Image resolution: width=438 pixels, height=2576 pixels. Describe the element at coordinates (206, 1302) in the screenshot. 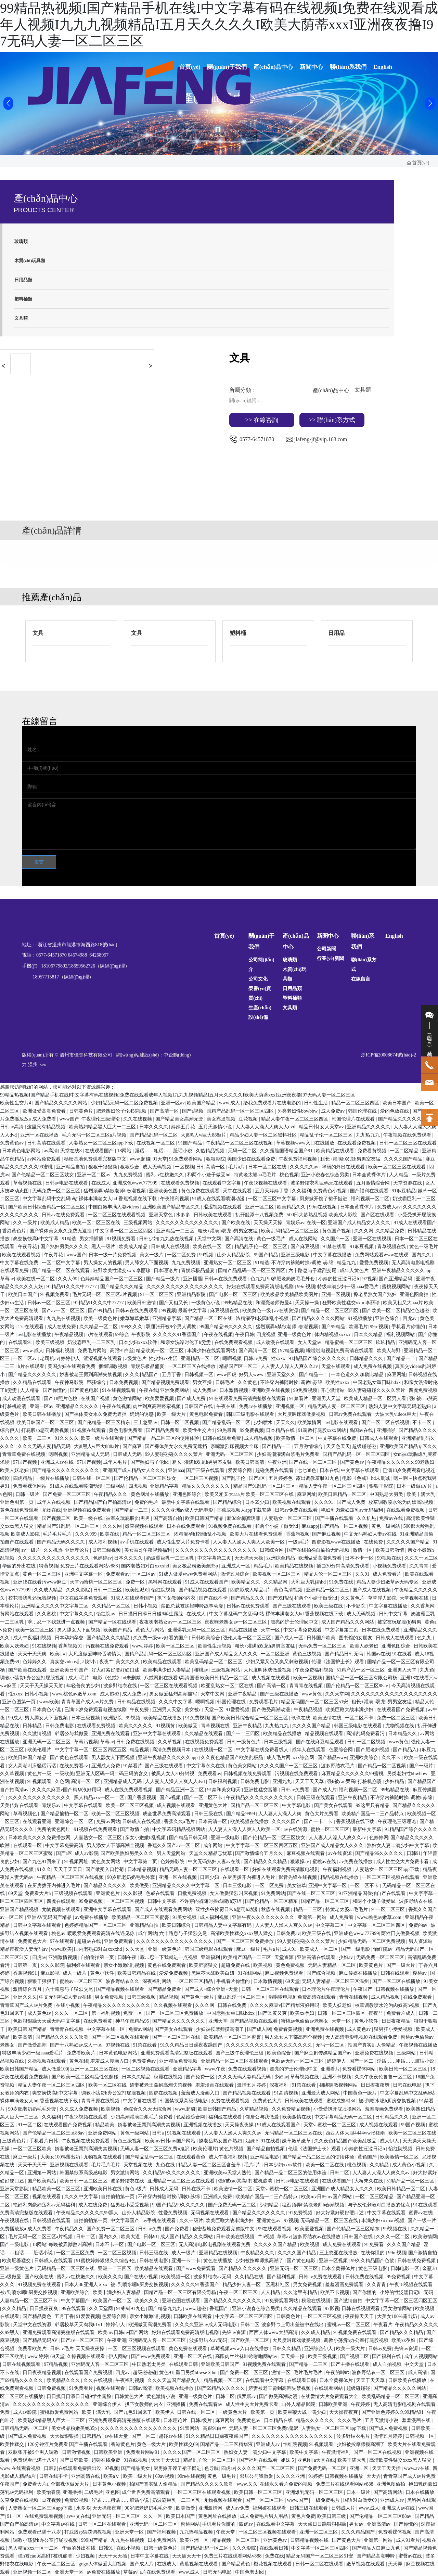

I see `一级黄色小说` at that location.